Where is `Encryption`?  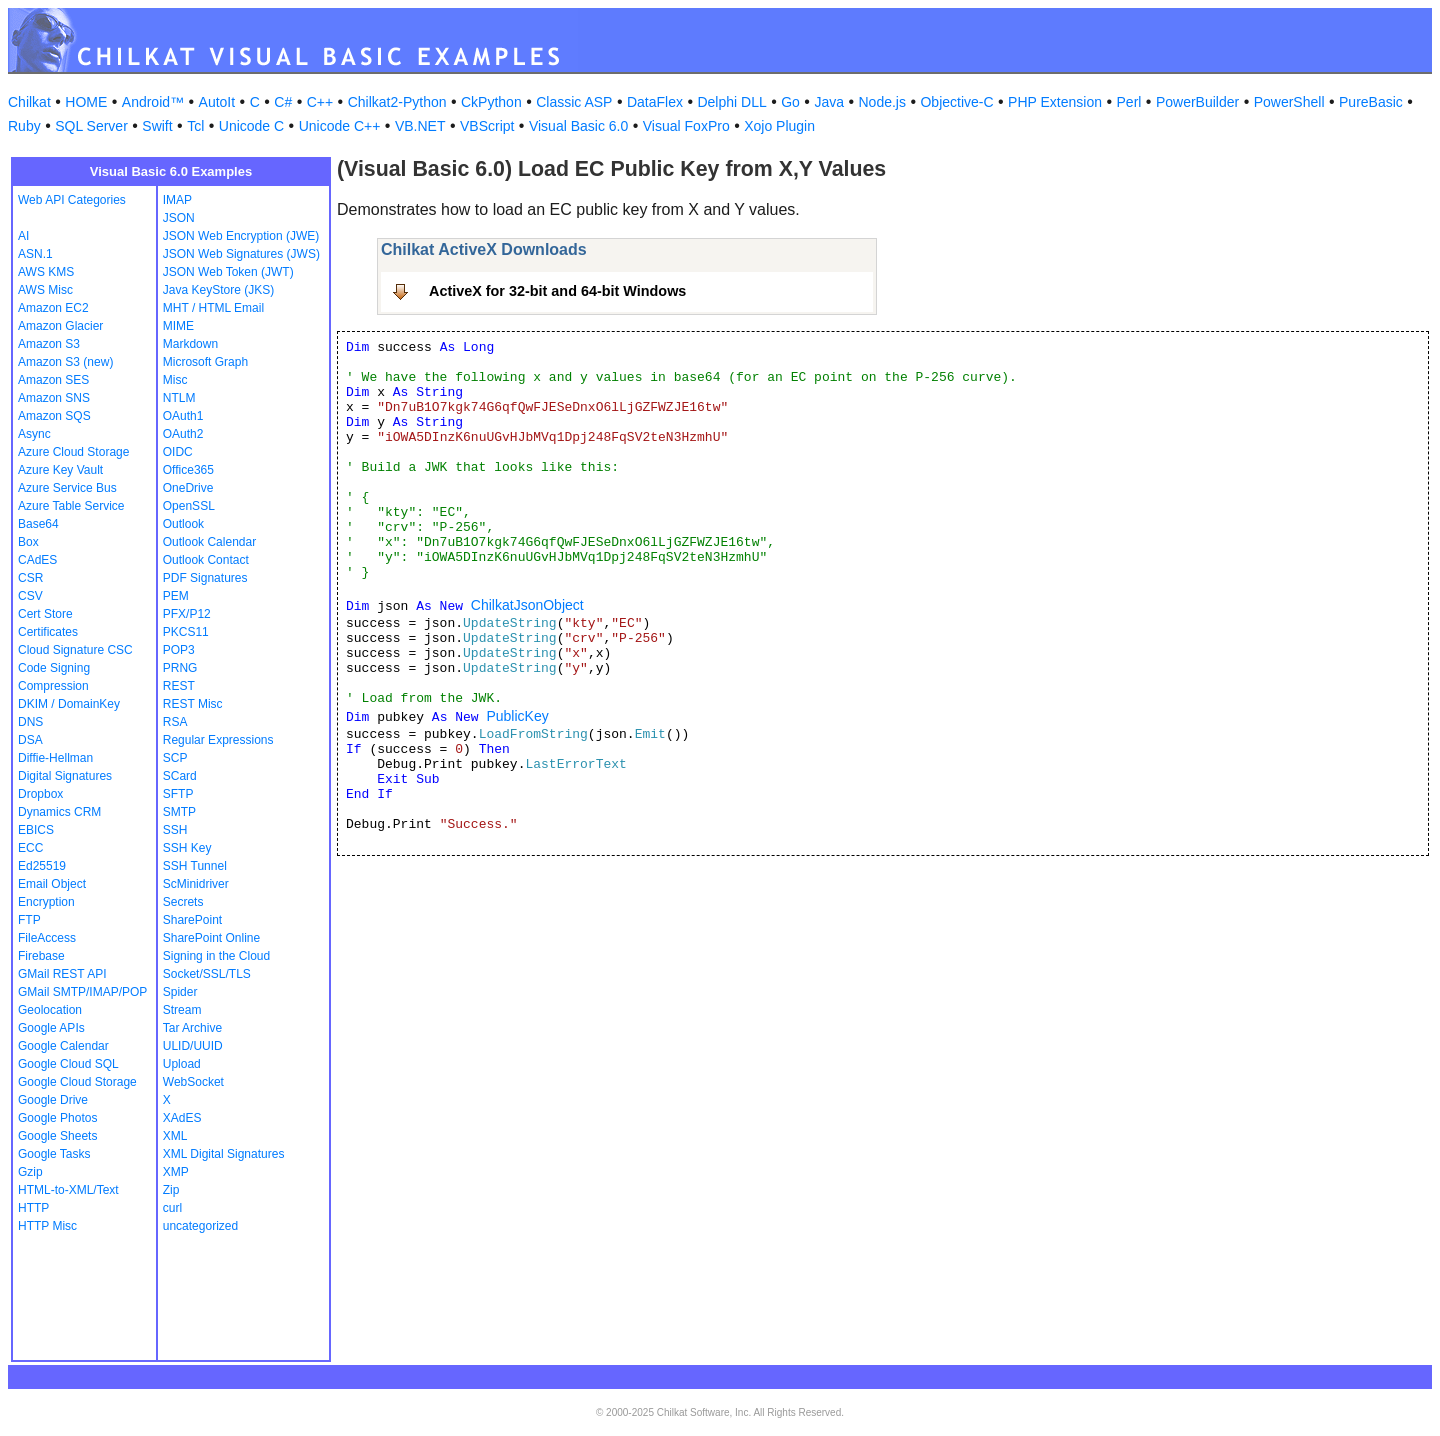 Encryption is located at coordinates (46, 902).